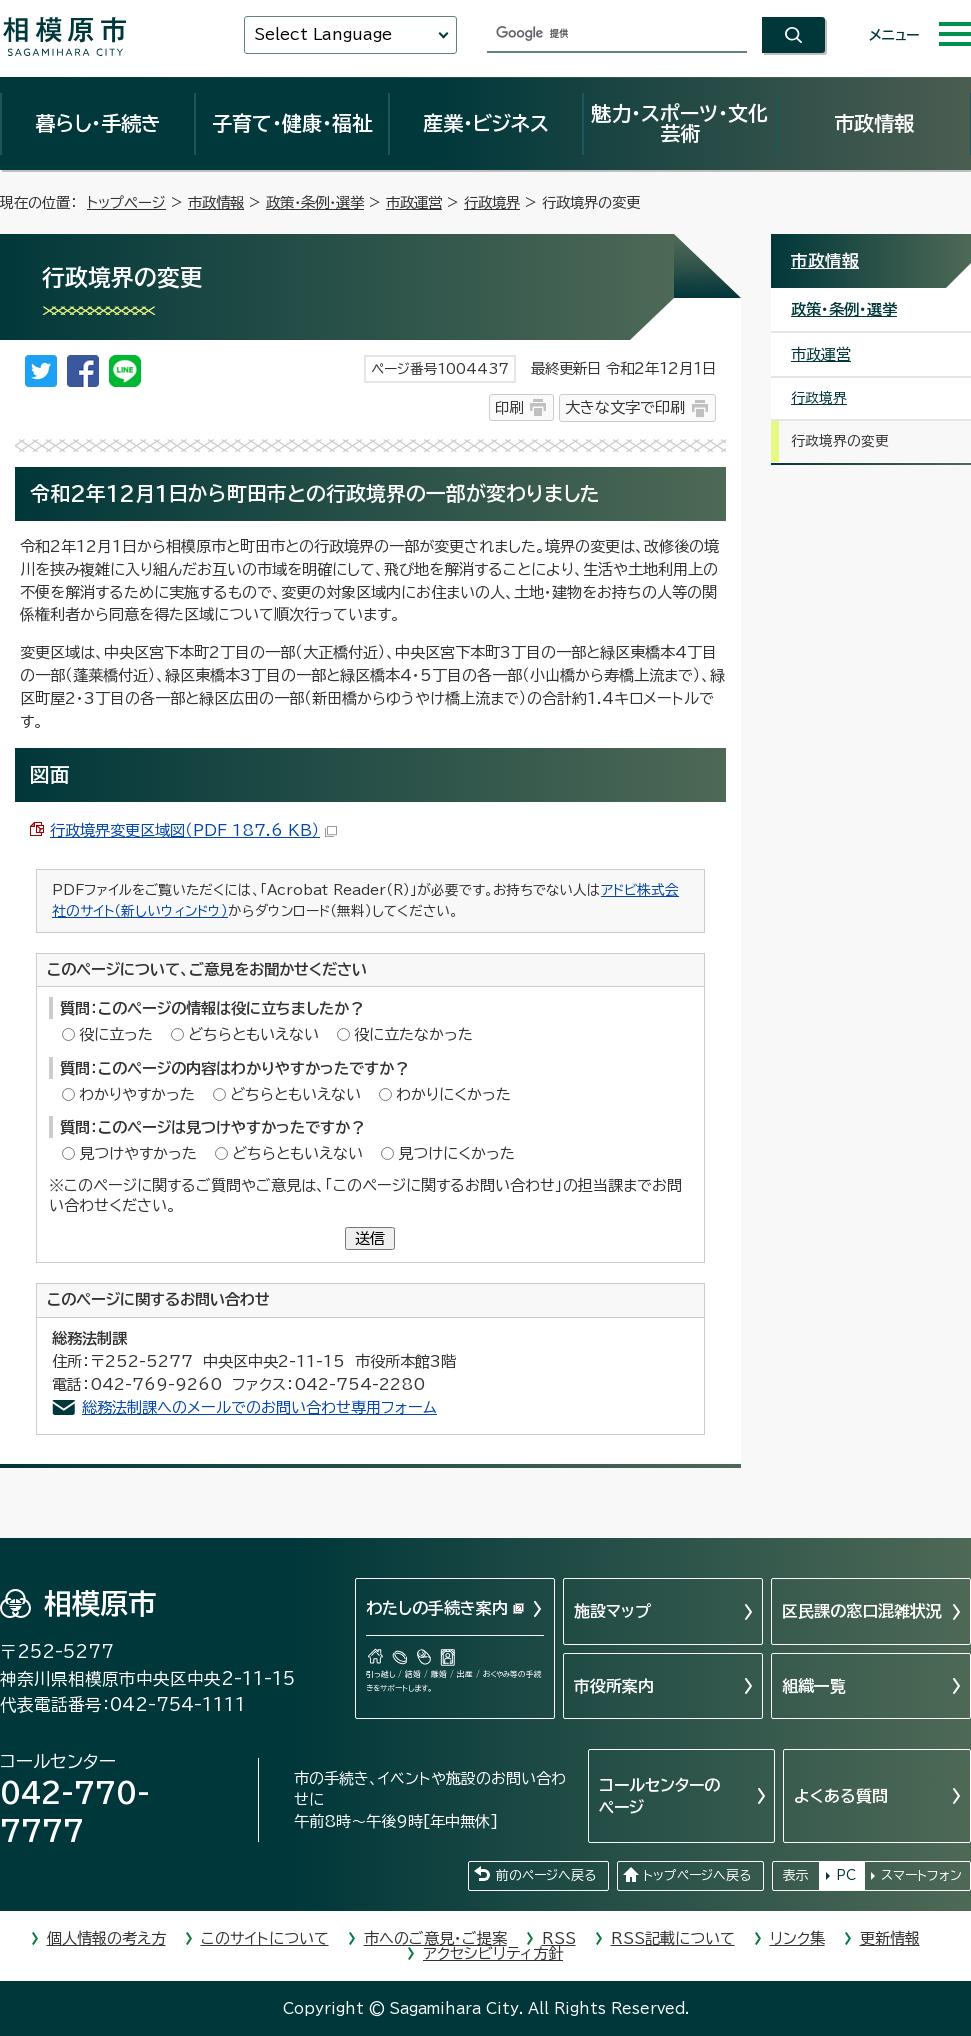  Describe the element at coordinates (679, 123) in the screenshot. I see `魅力・スポーツ・文化芸術` at that location.